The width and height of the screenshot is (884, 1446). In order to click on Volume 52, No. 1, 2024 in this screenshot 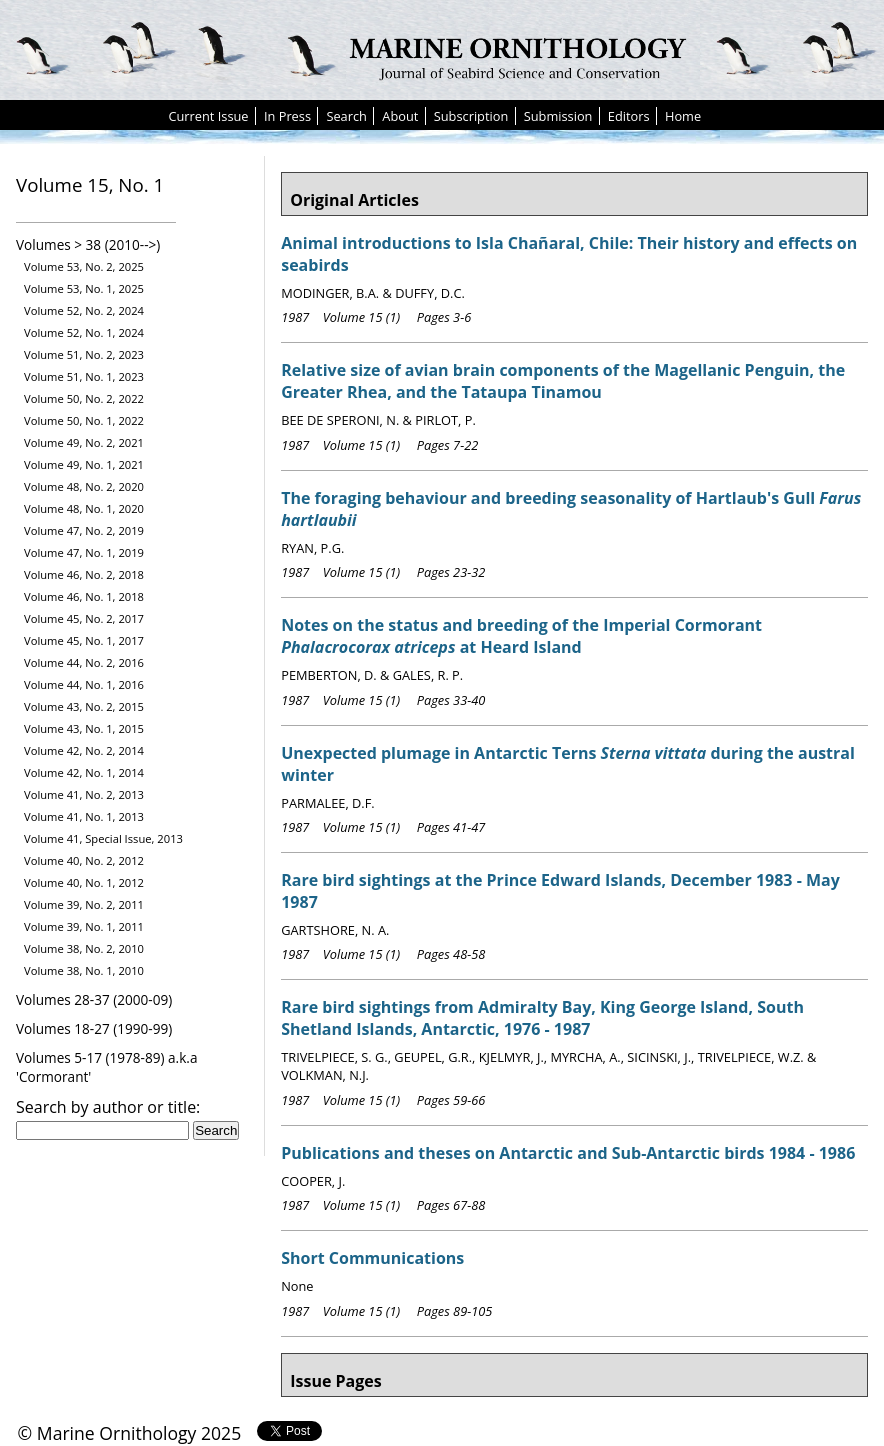, I will do `click(84, 332)`.